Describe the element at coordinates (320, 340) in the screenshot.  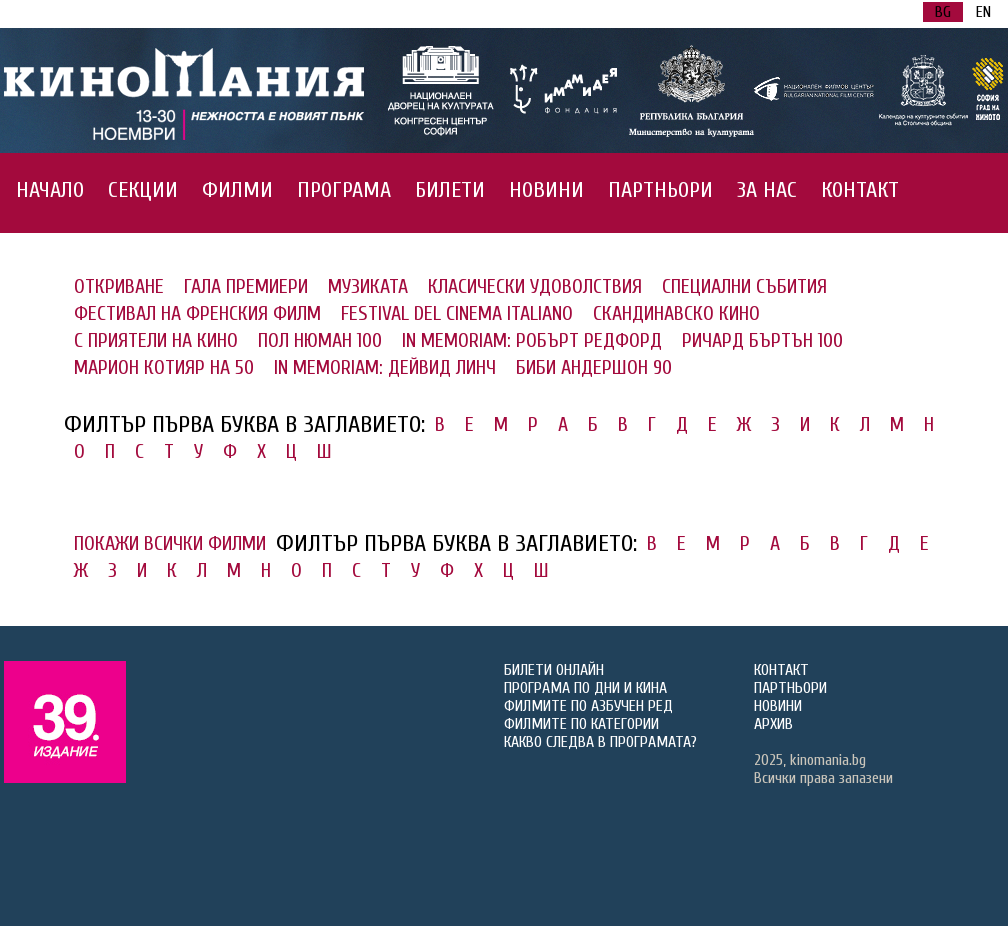
I see `ПОЛ НЮМАН 100` at that location.